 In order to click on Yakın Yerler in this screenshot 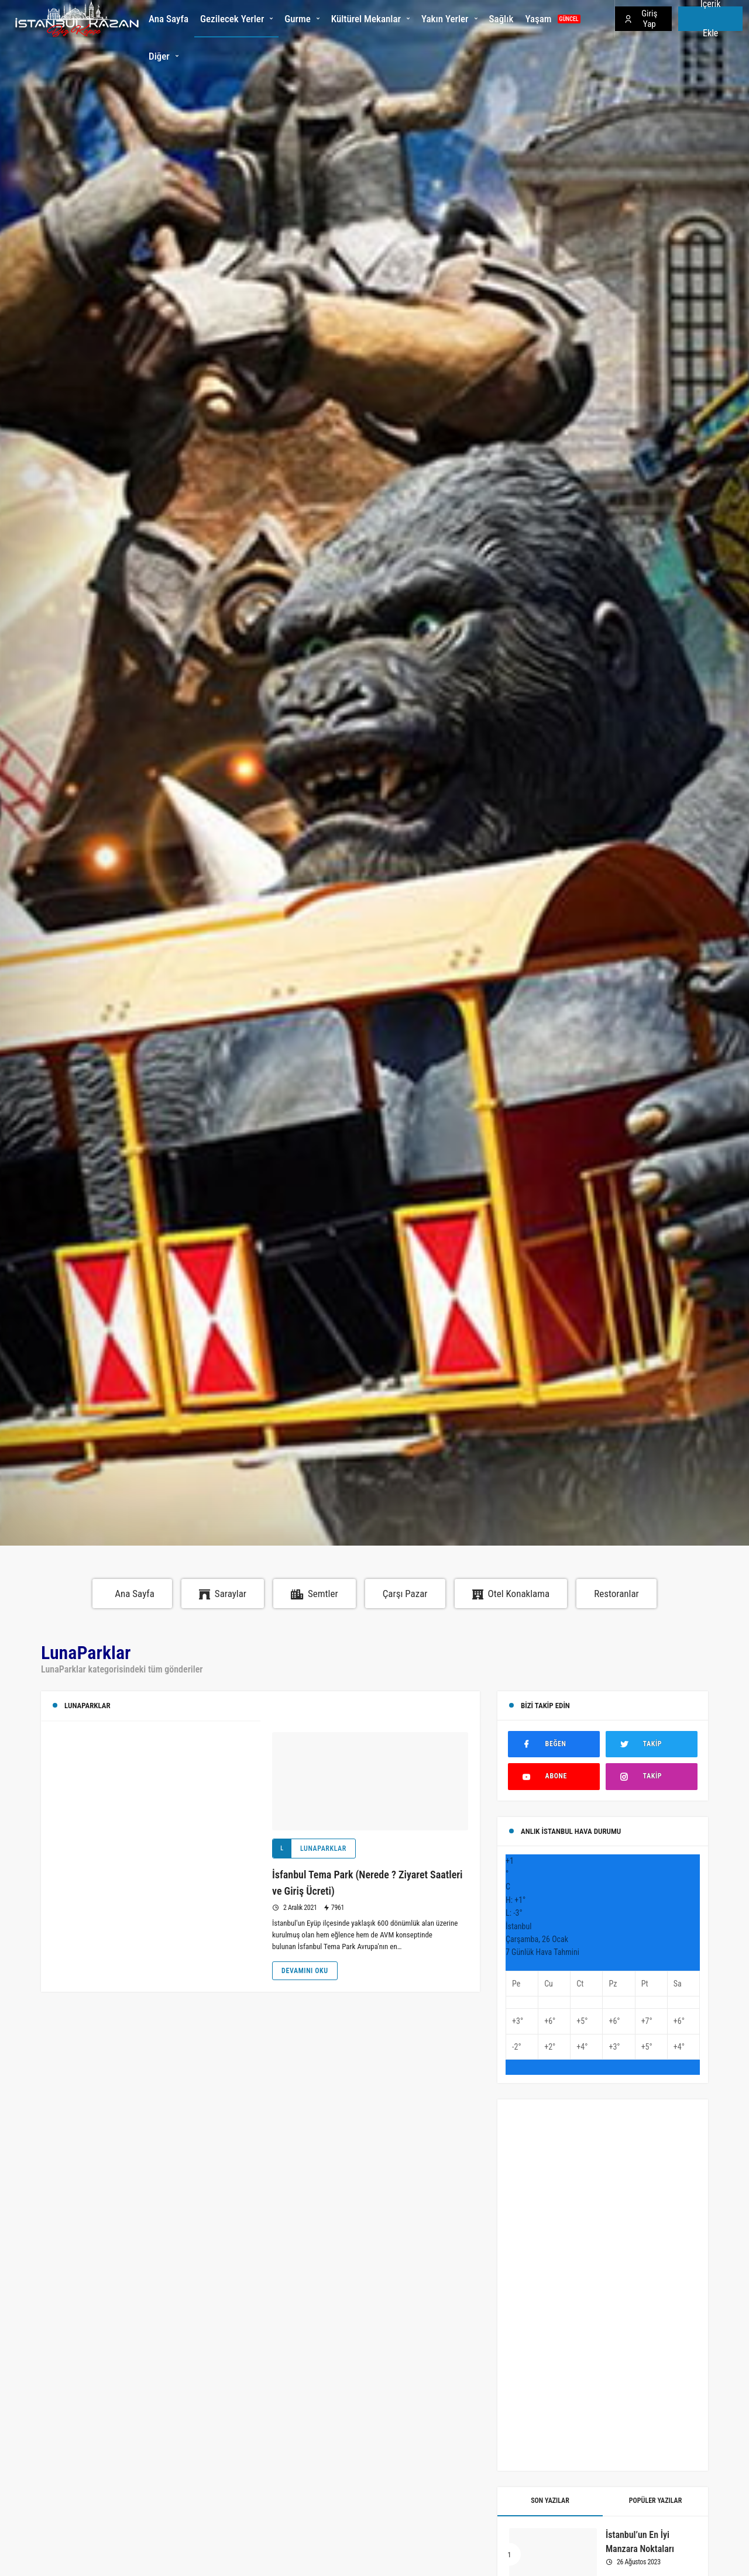, I will do `click(445, 19)`.